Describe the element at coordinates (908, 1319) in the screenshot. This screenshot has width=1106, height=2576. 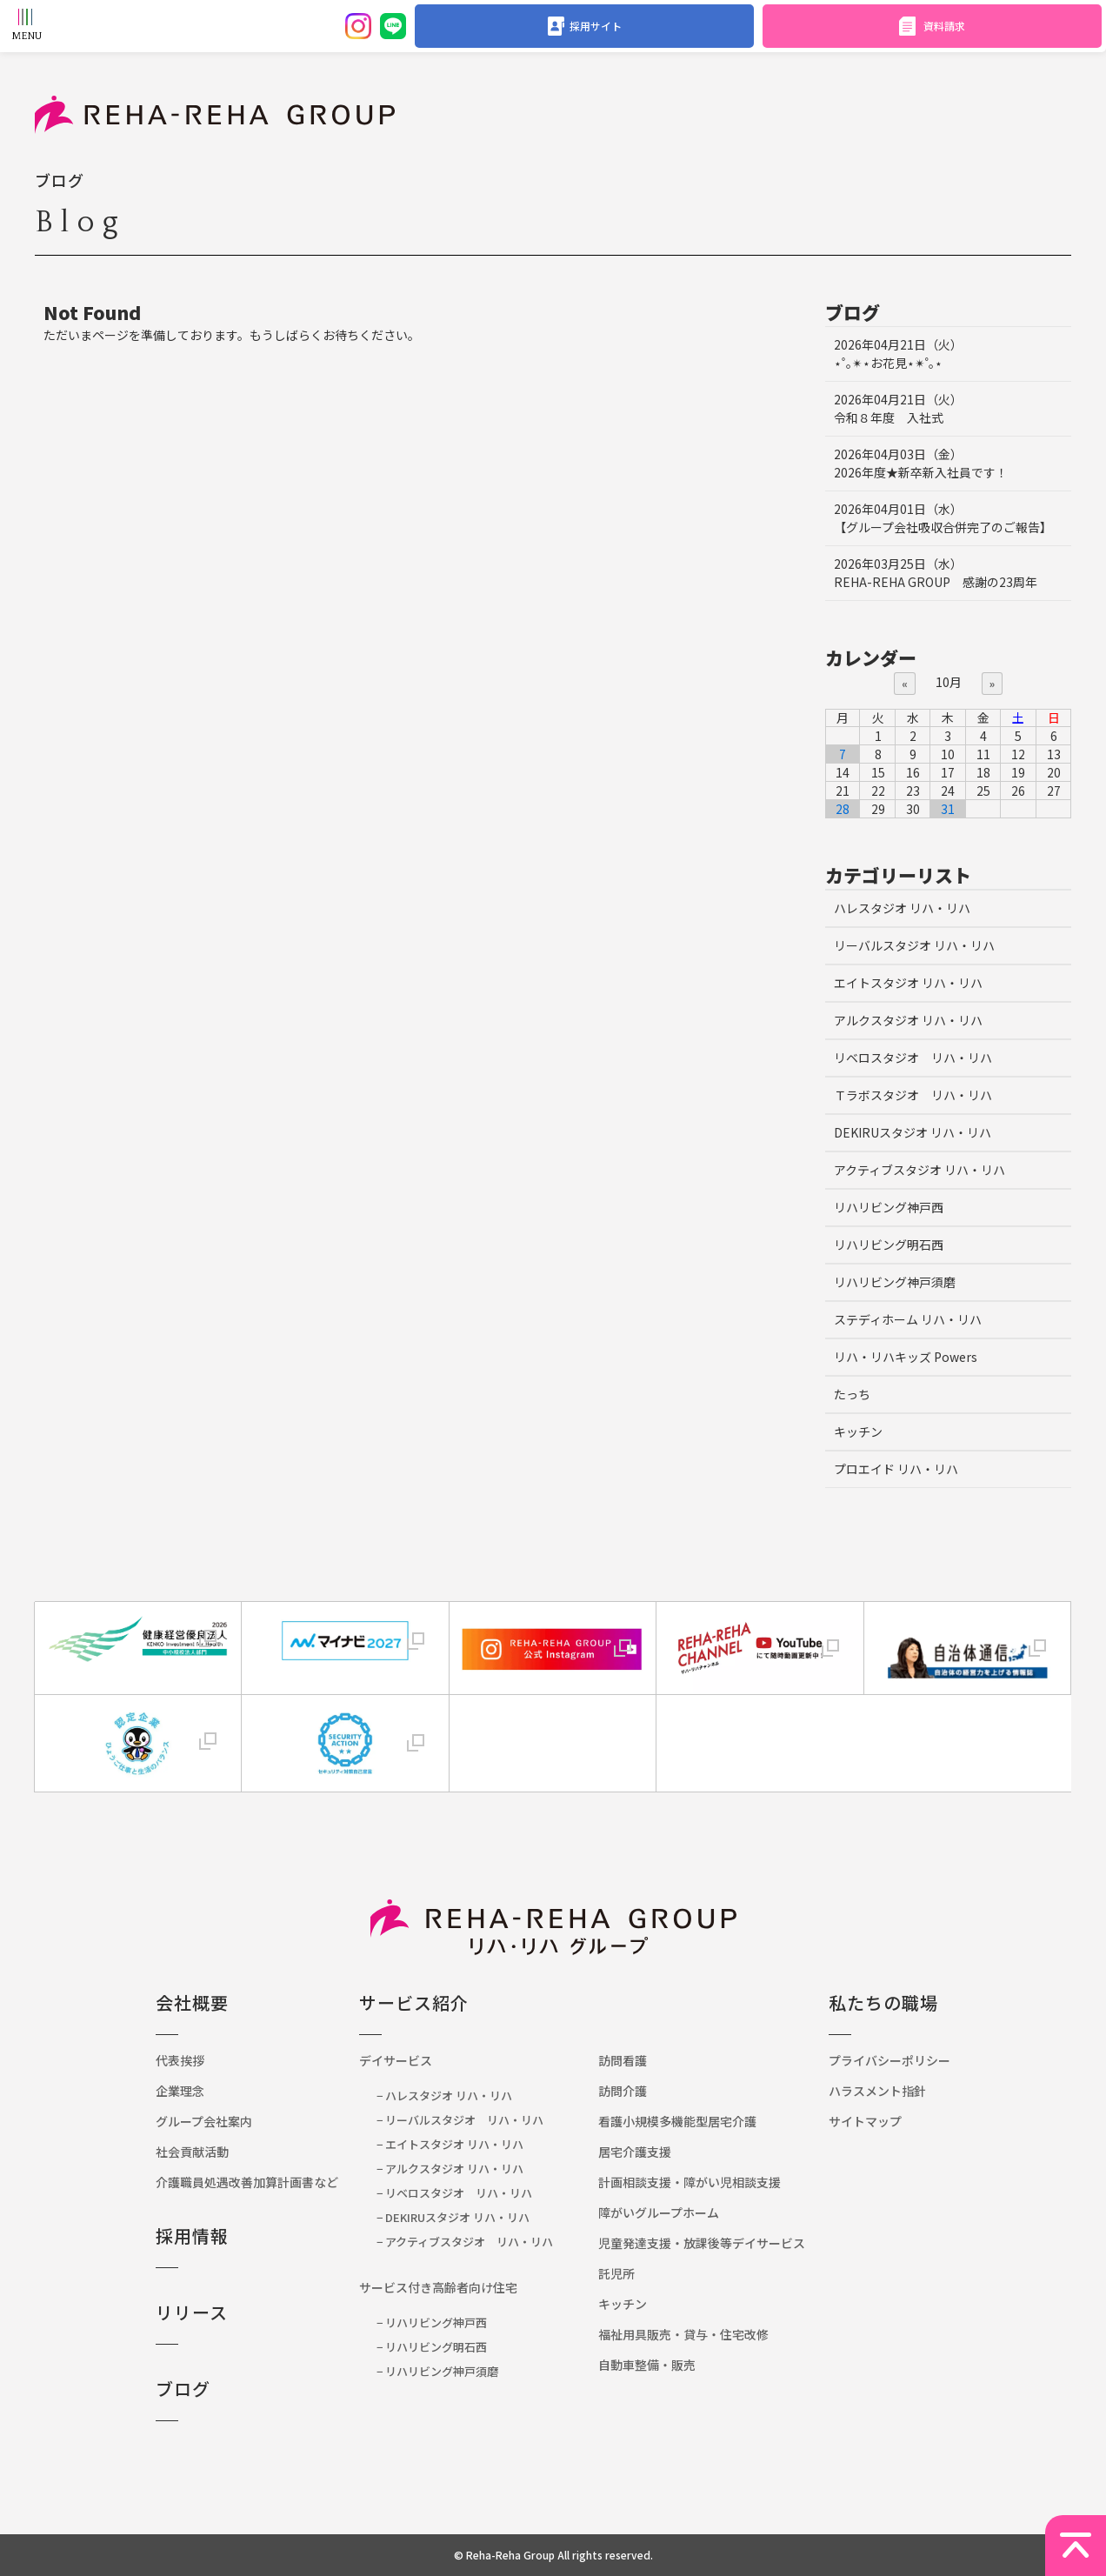
I see `ステディホーム リハ・リハ` at that location.